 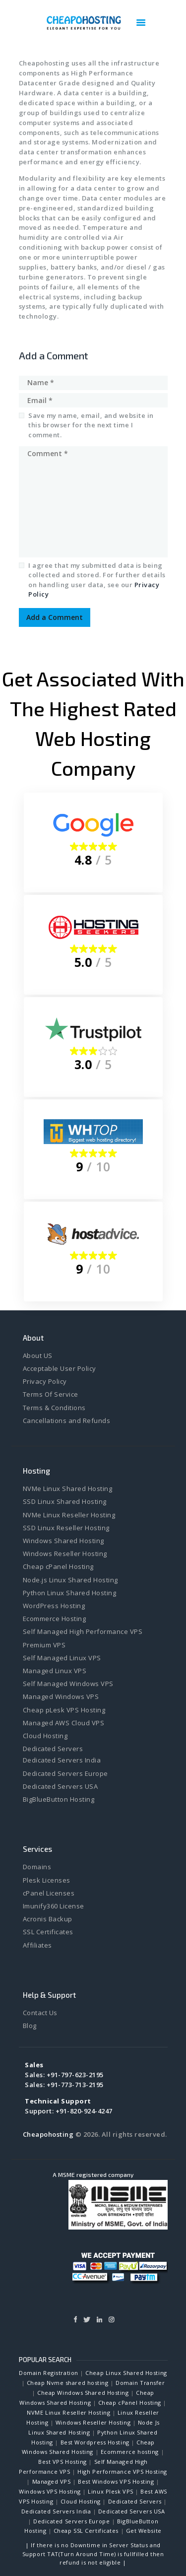 What do you see at coordinates (75, 2084) in the screenshot?
I see `+91-773-713-2195` at bounding box center [75, 2084].